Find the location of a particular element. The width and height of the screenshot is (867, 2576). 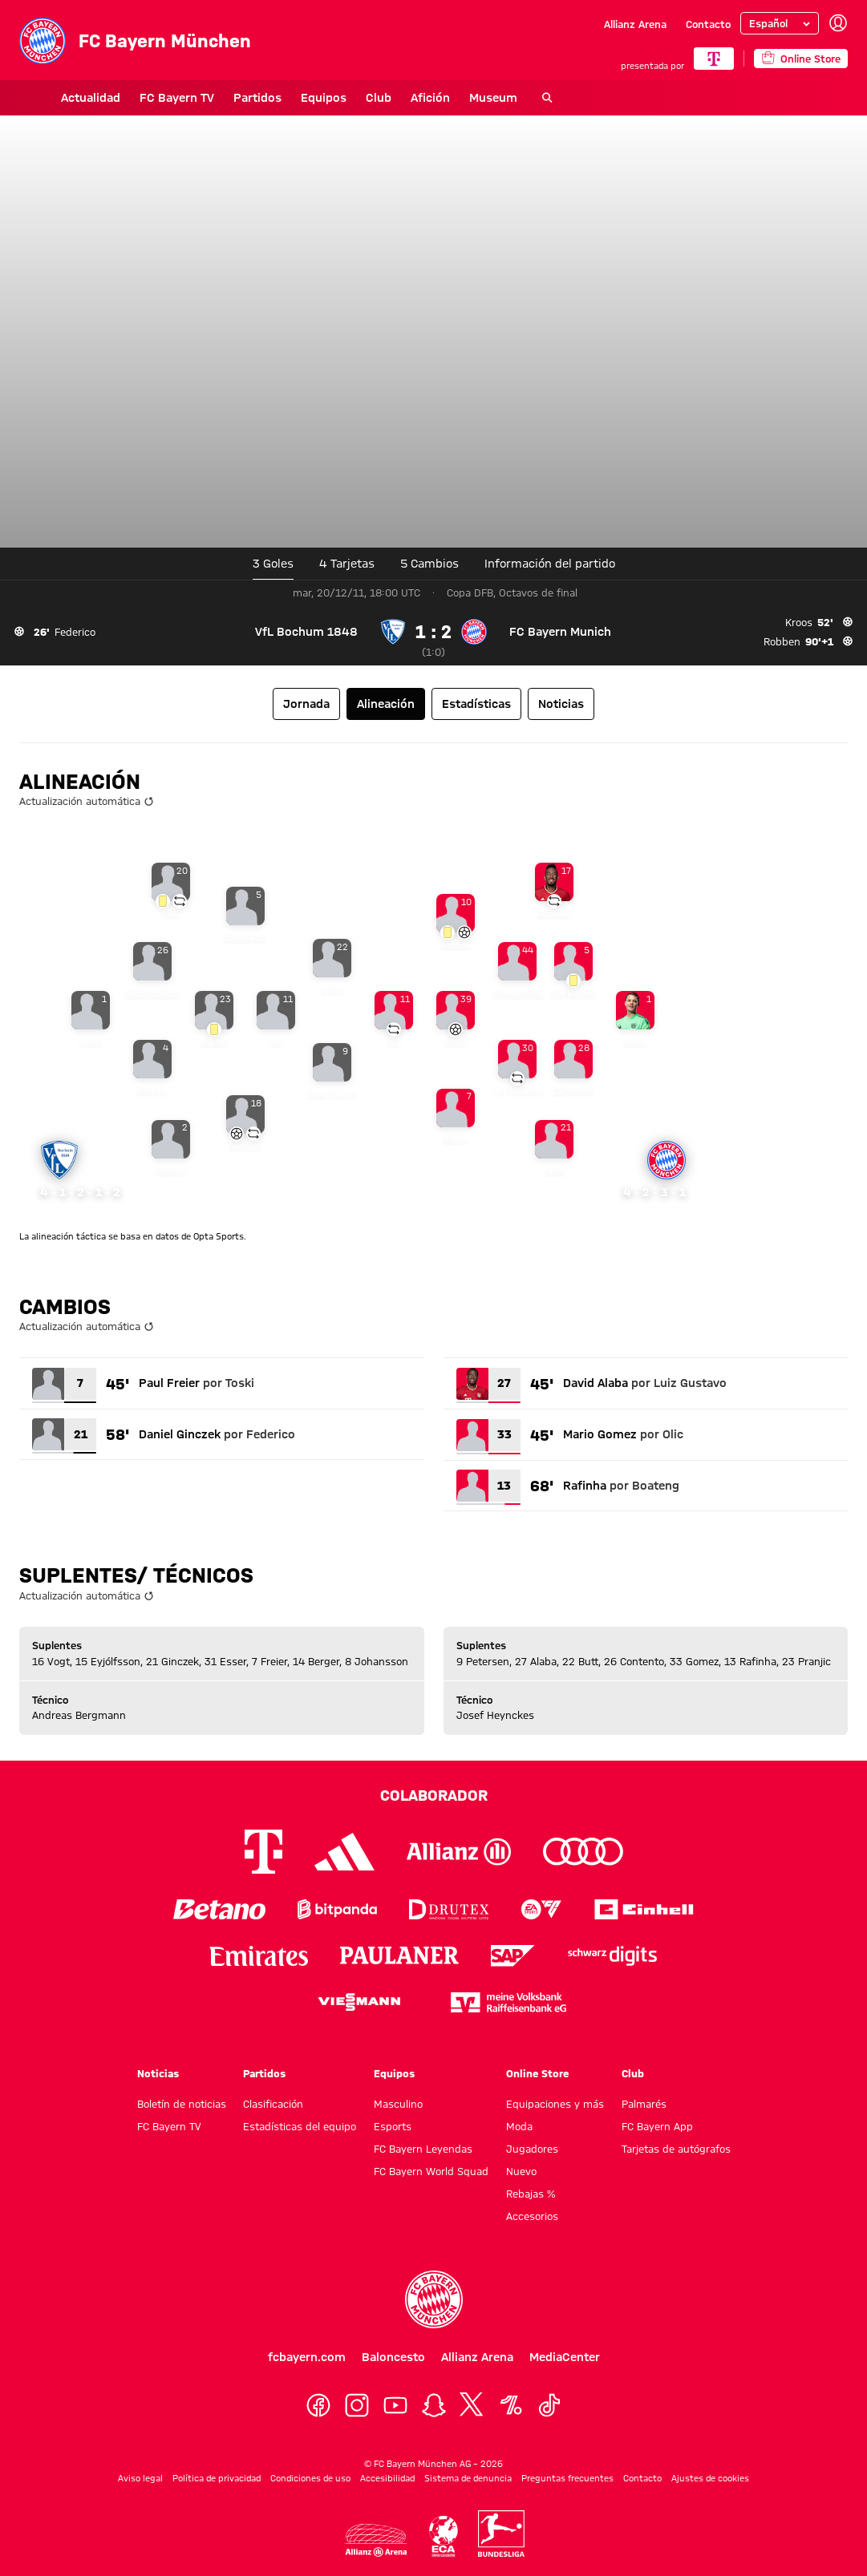

[Logo Adidas] is located at coordinates (344, 1851).